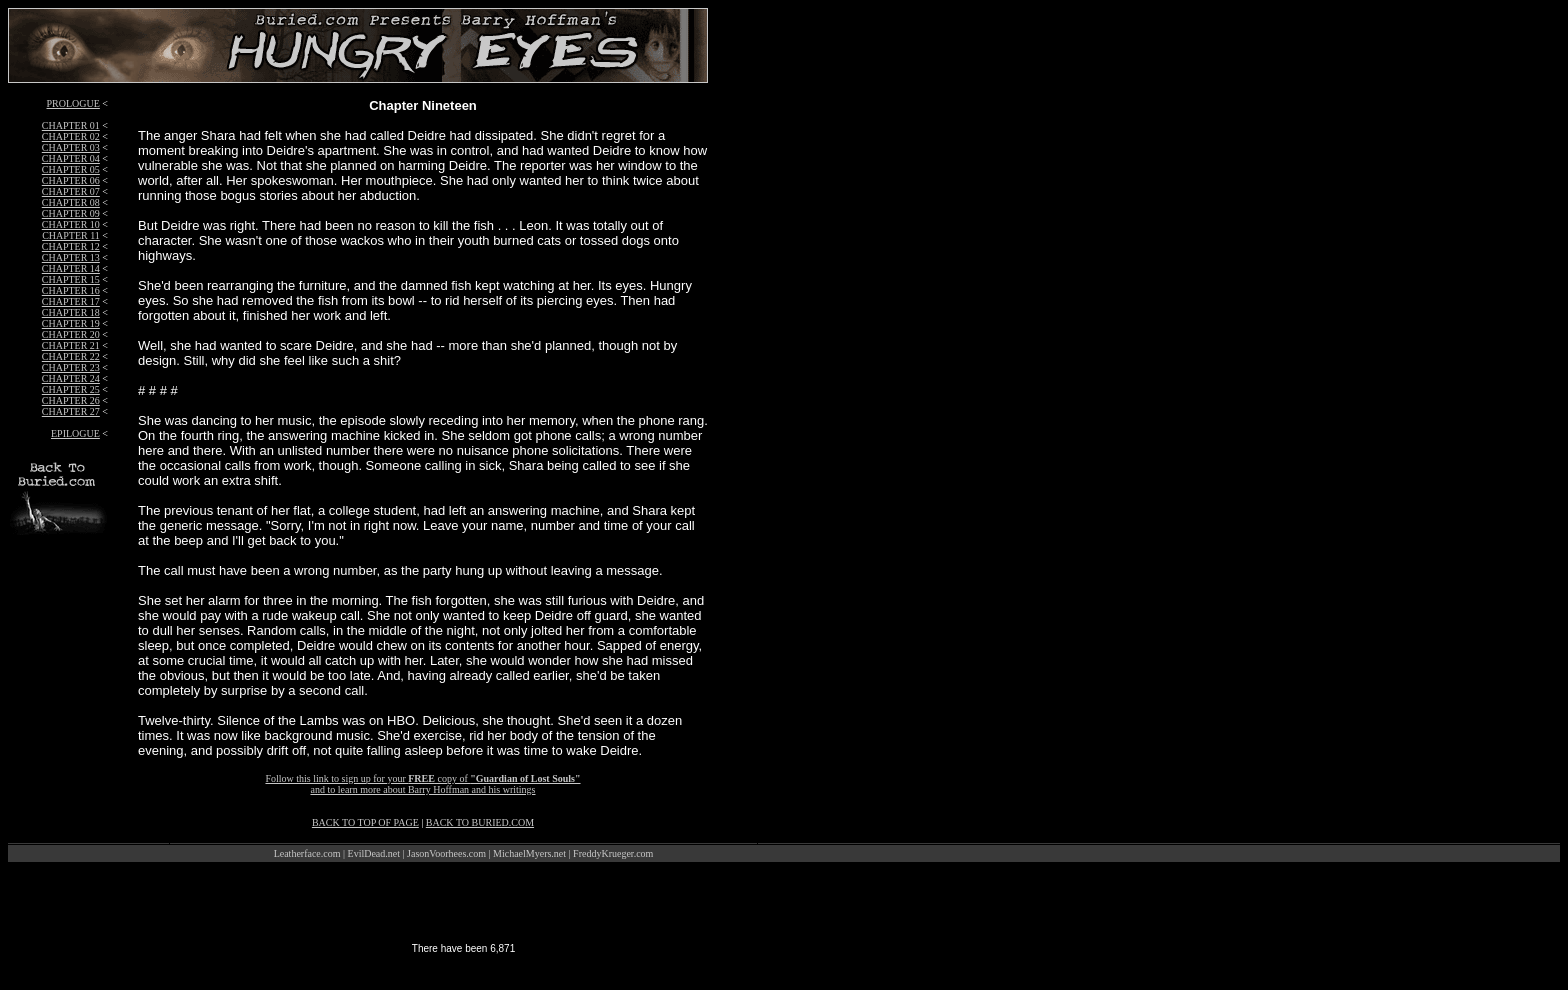 The width and height of the screenshot is (1568, 990). Describe the element at coordinates (71, 213) in the screenshot. I see `CHAPTER 09` at that location.